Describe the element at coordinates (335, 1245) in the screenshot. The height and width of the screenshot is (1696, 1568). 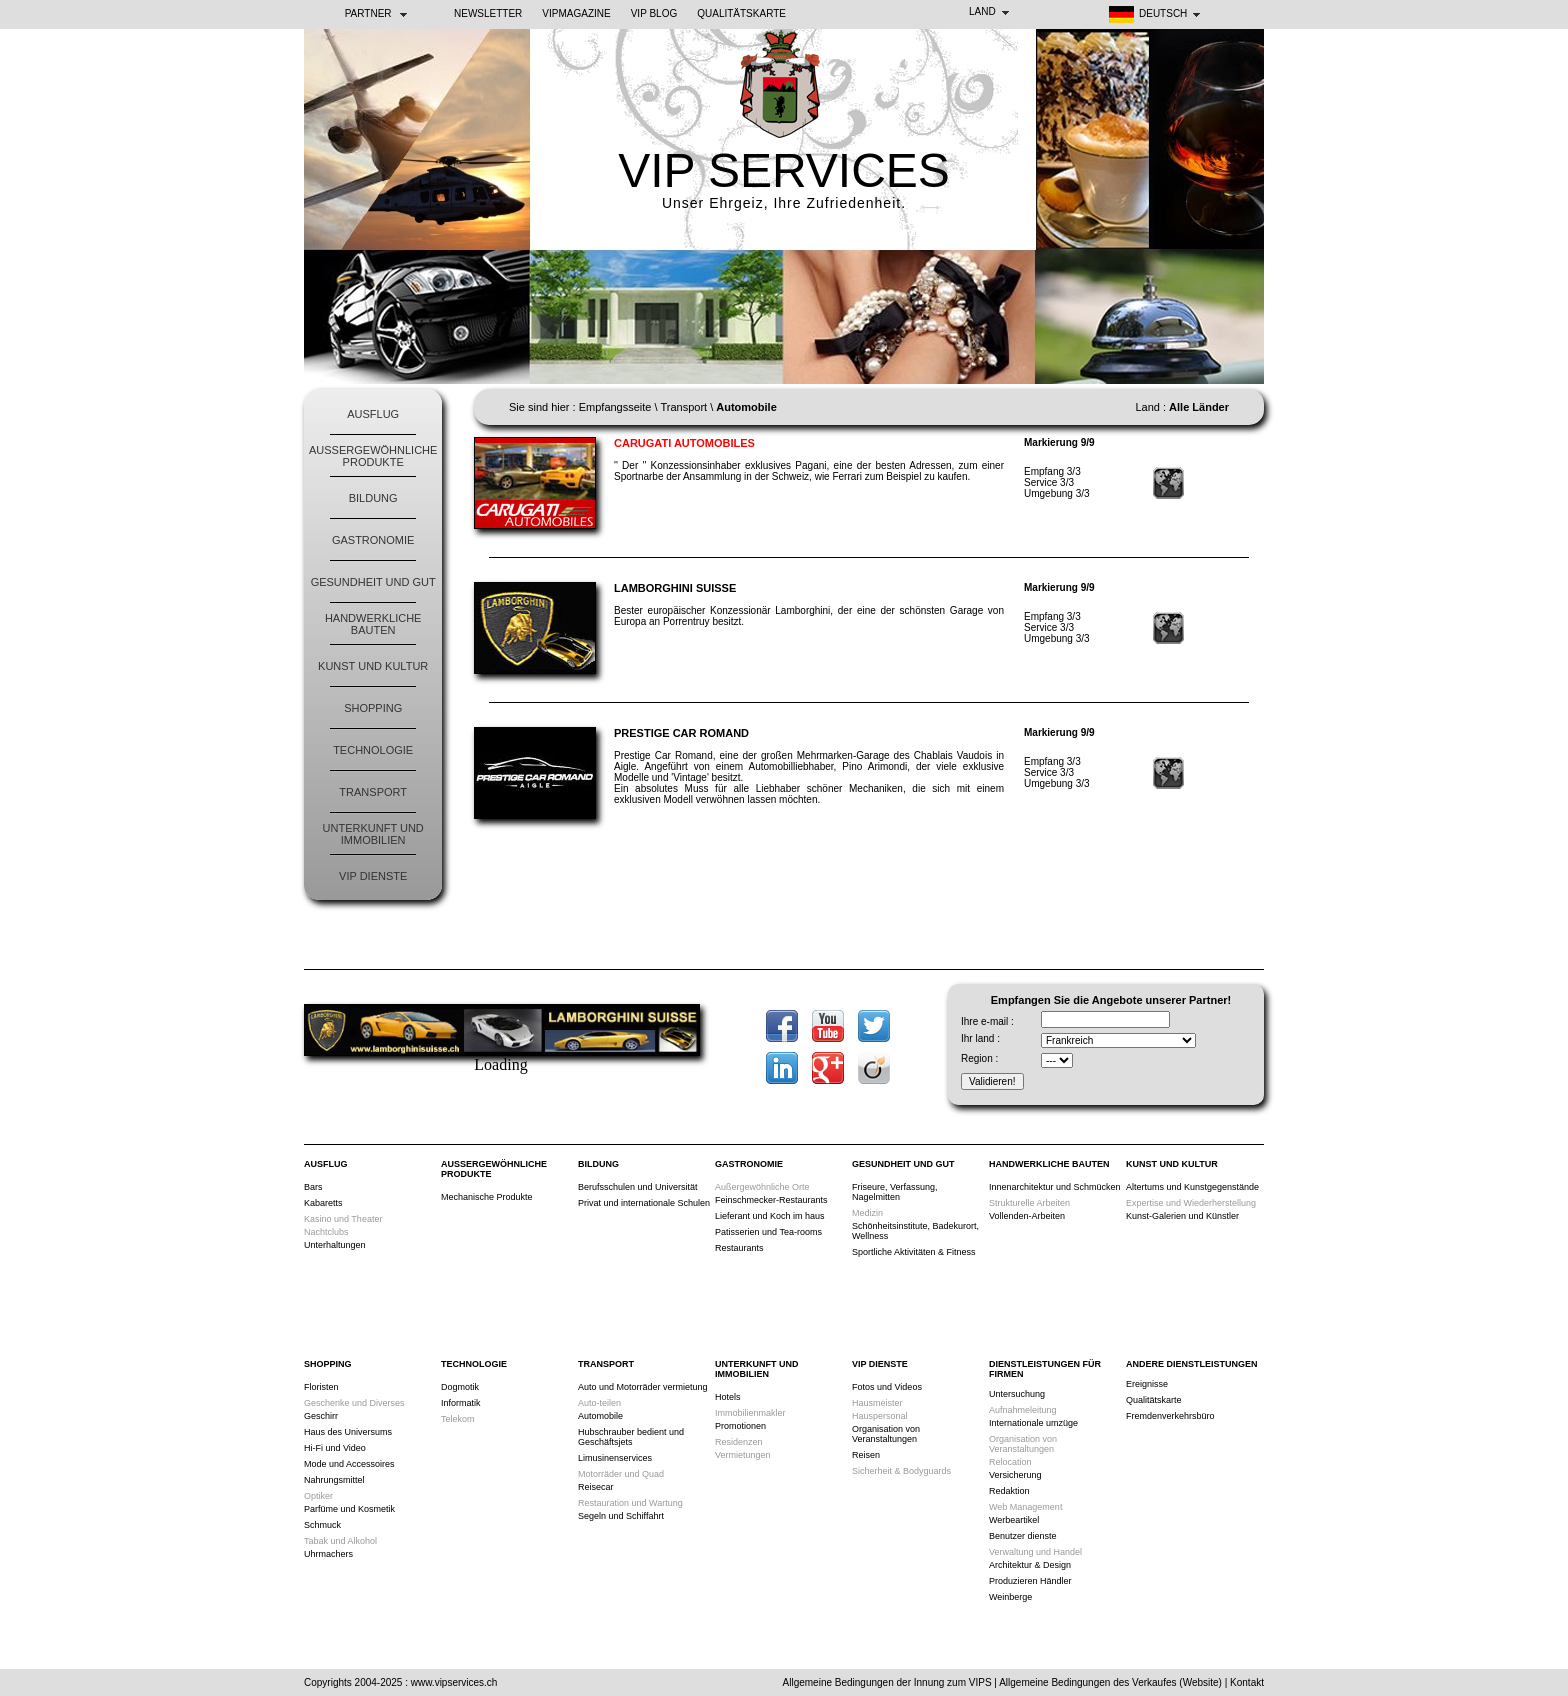
I see `Unterhaltungen` at that location.